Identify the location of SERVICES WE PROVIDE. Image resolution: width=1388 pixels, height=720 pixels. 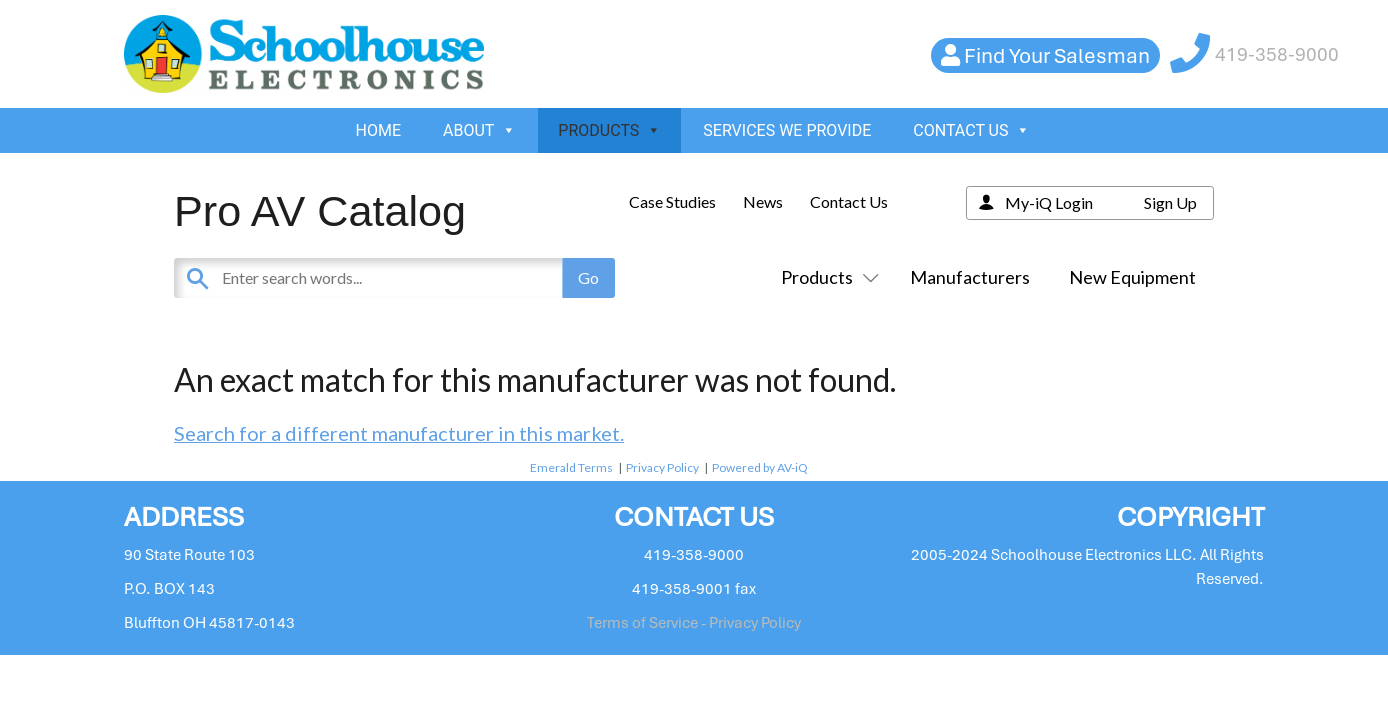
(787, 130).